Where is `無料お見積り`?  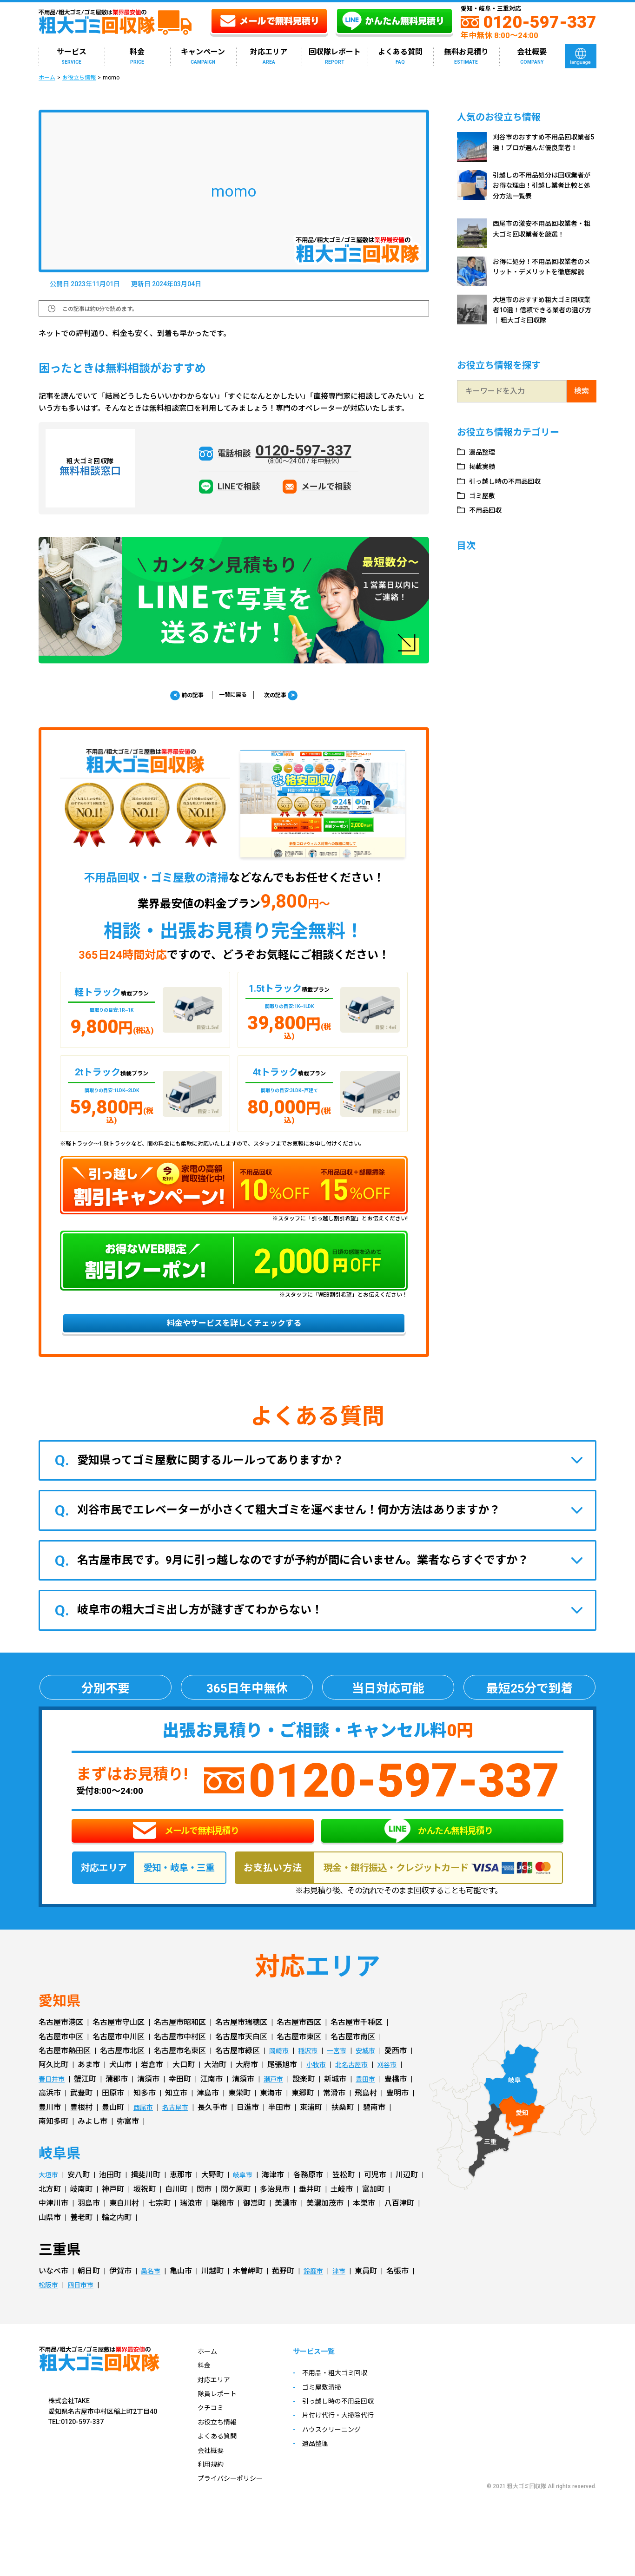 無料お見積り is located at coordinates (466, 56).